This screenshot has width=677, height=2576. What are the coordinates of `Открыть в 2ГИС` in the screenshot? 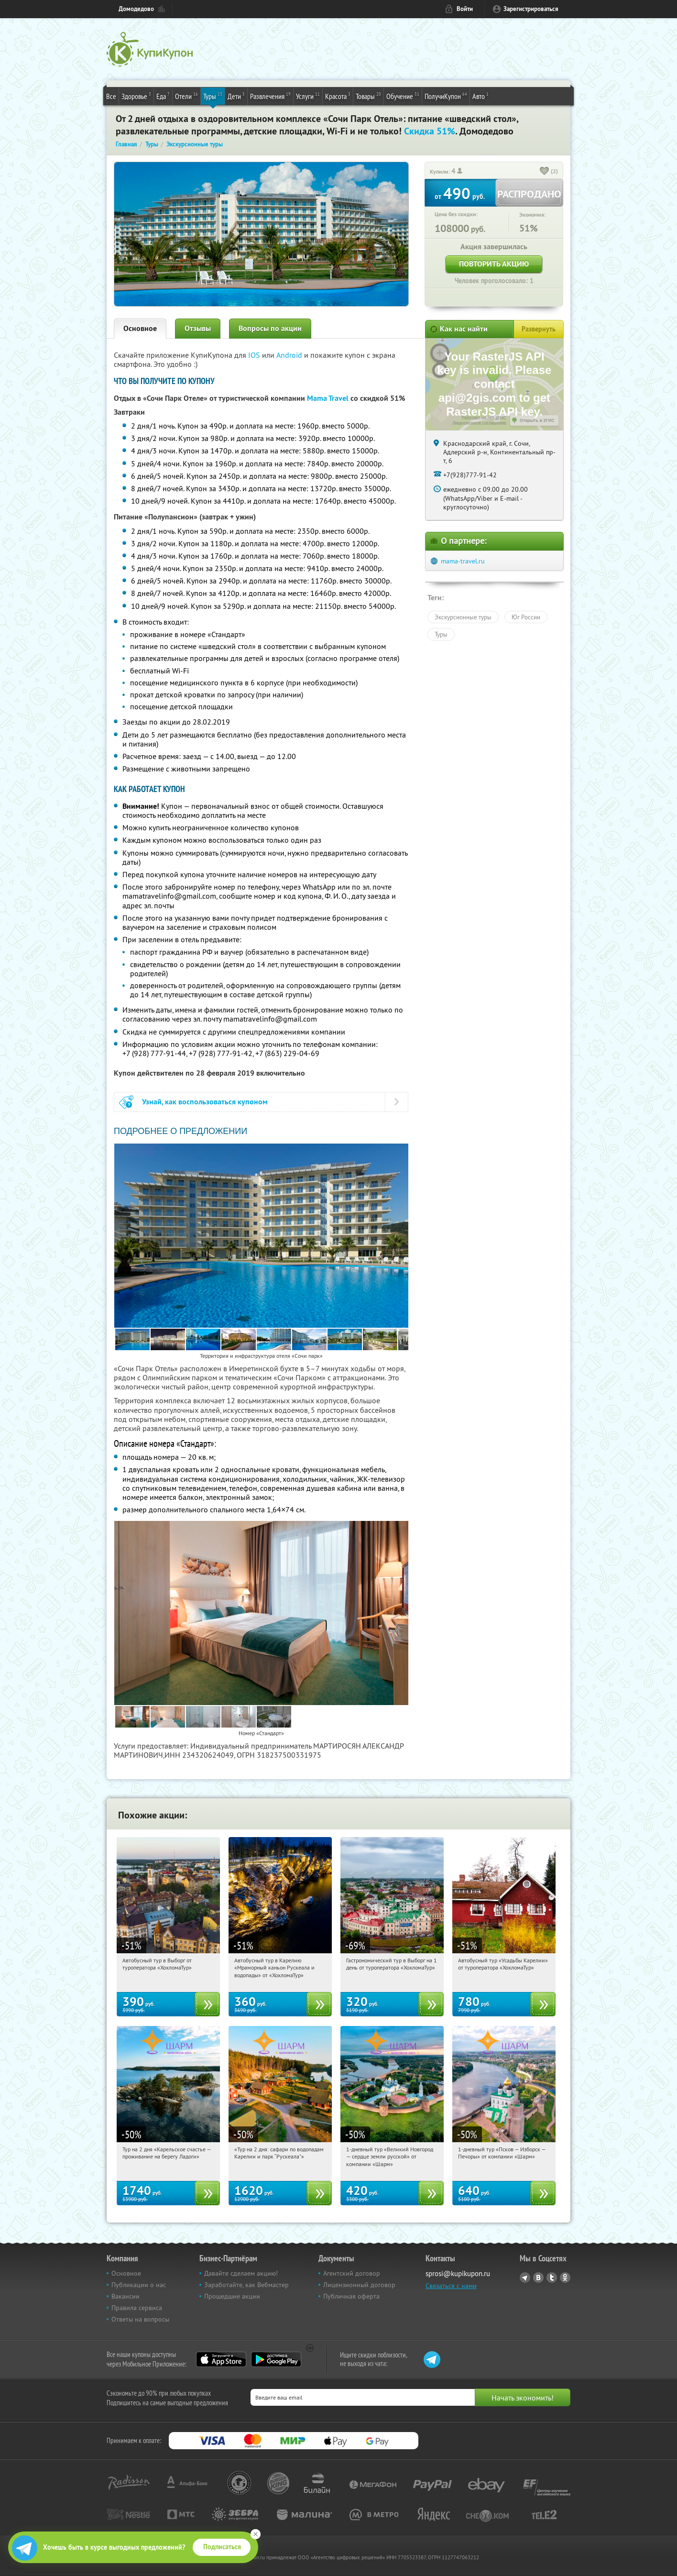 It's located at (537, 420).